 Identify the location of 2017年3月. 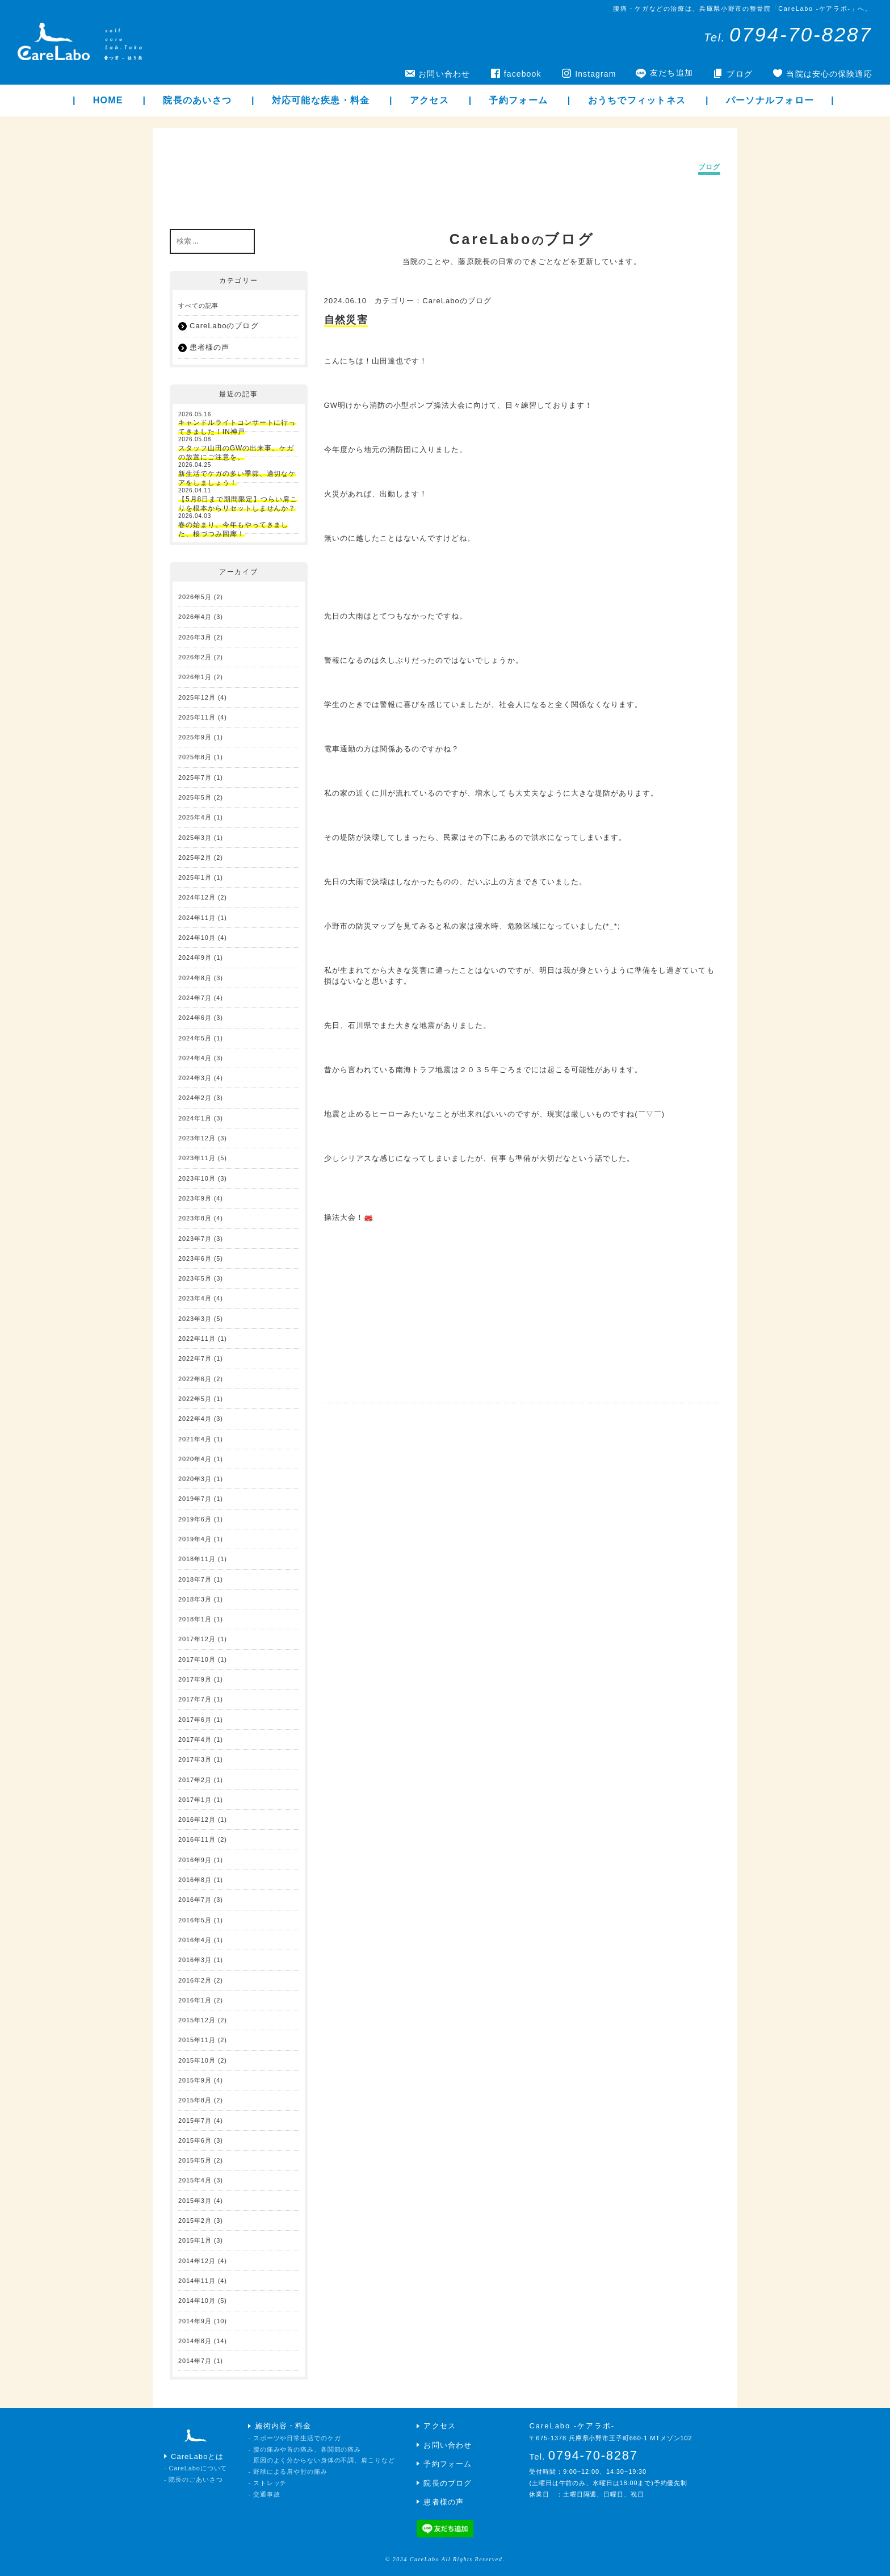
(195, 1759).